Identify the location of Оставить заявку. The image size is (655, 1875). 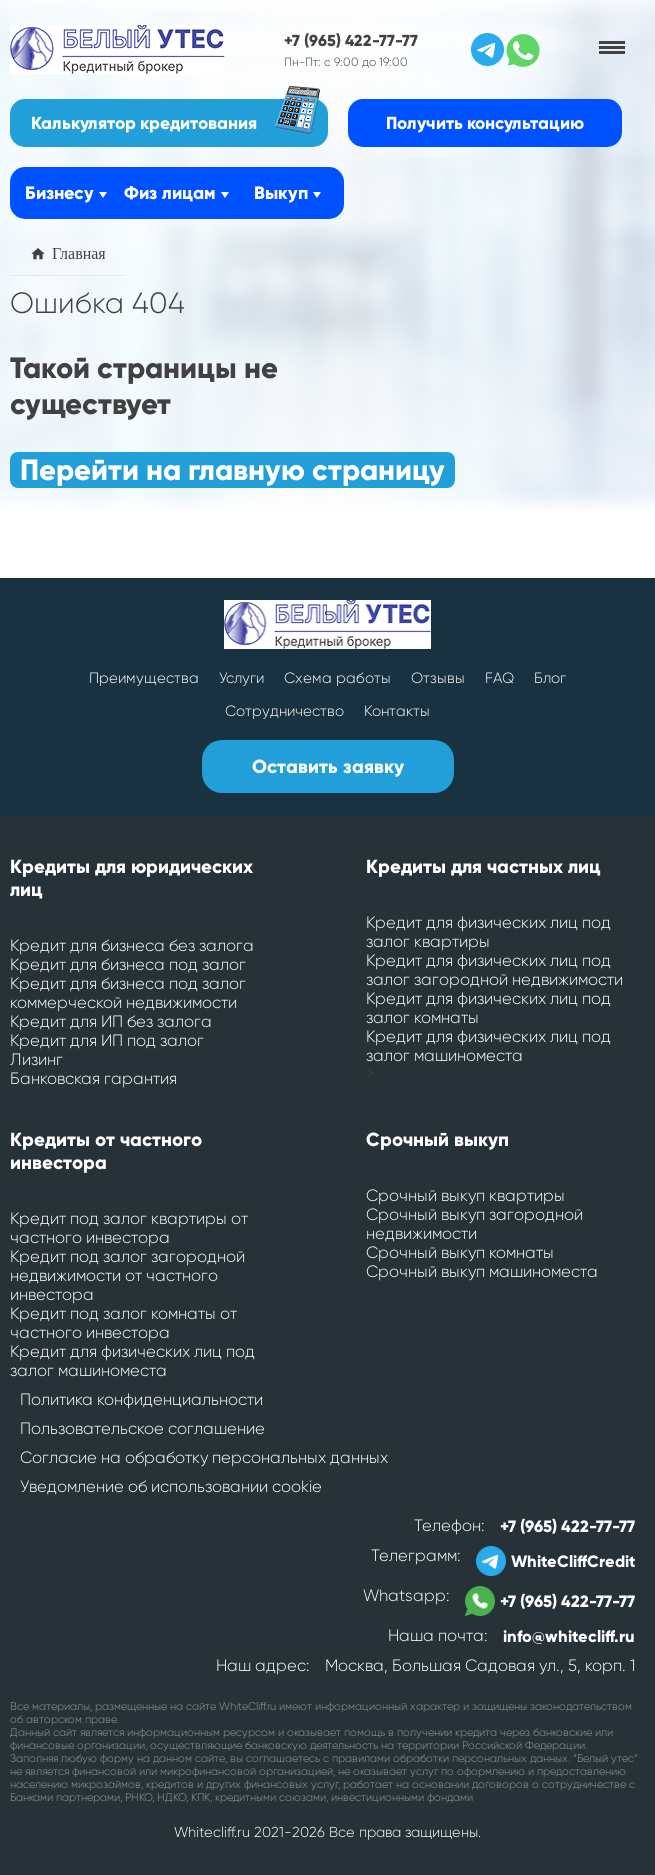
(328, 766).